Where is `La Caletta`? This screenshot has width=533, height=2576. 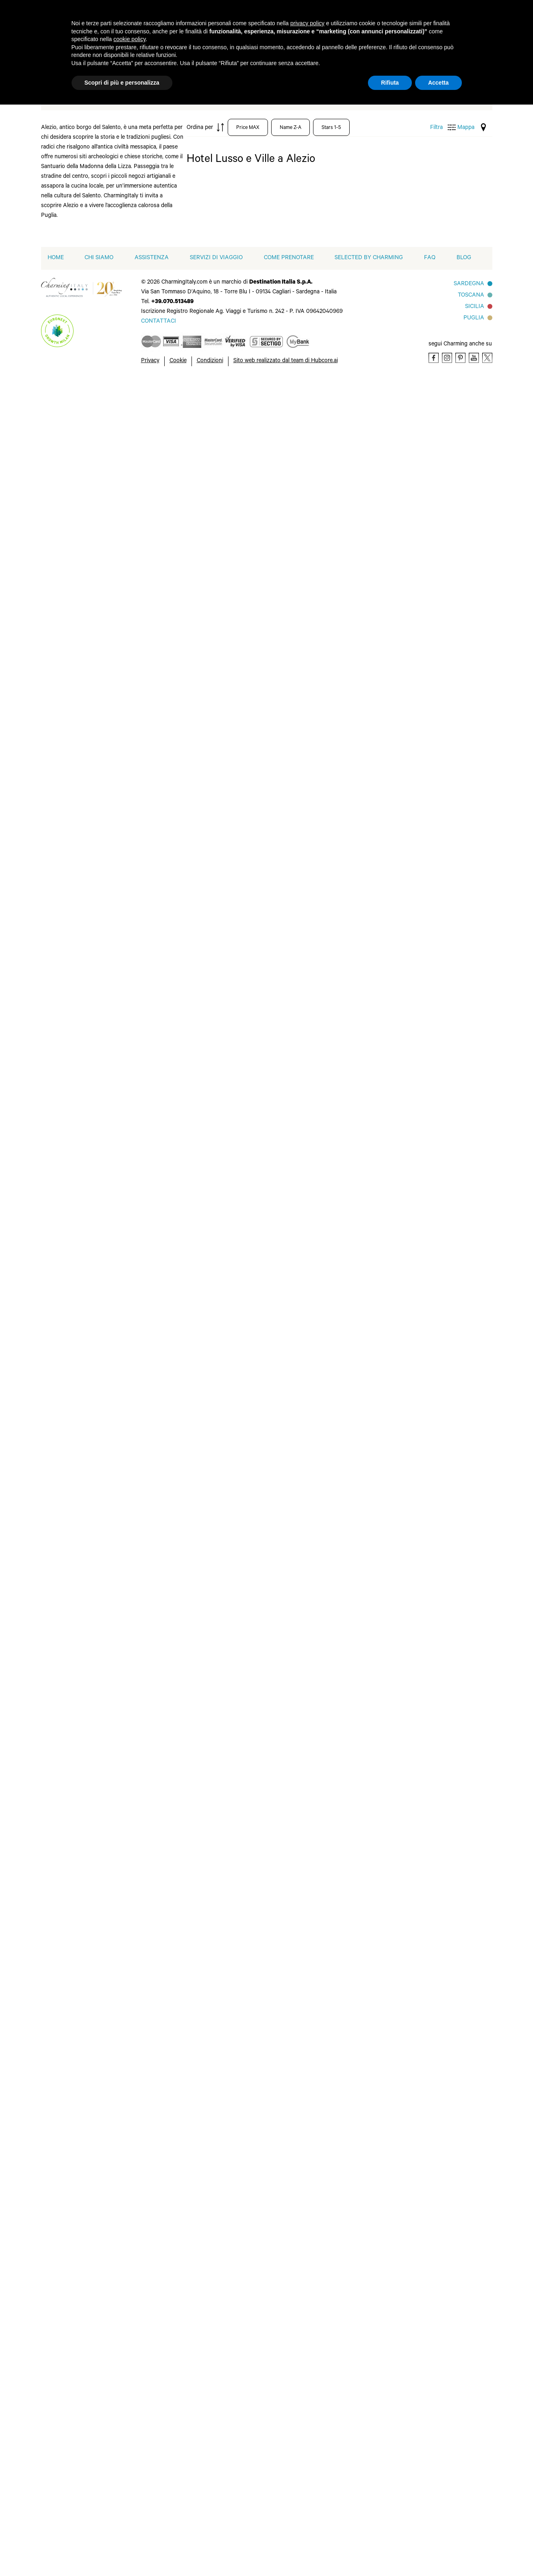 La Caletta is located at coordinates (76, 1311).